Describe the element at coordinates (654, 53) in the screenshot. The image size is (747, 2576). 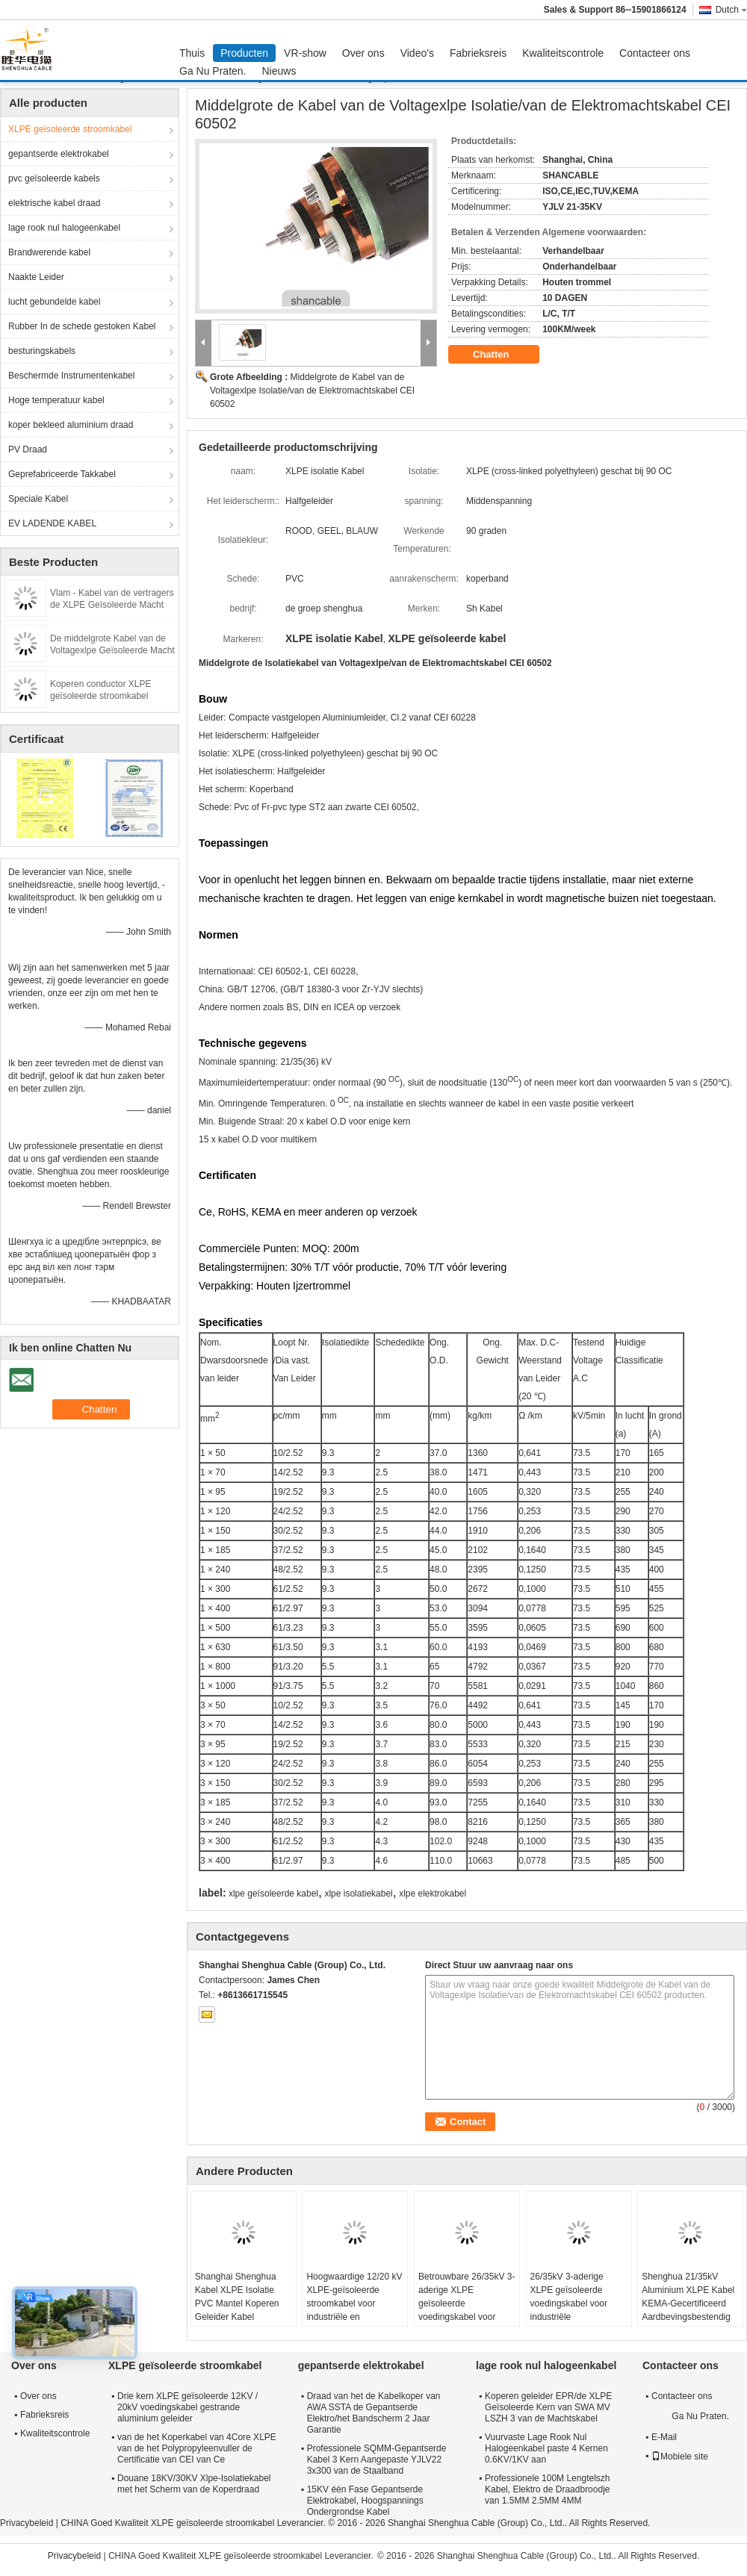
I see `Contacteer ons` at that location.